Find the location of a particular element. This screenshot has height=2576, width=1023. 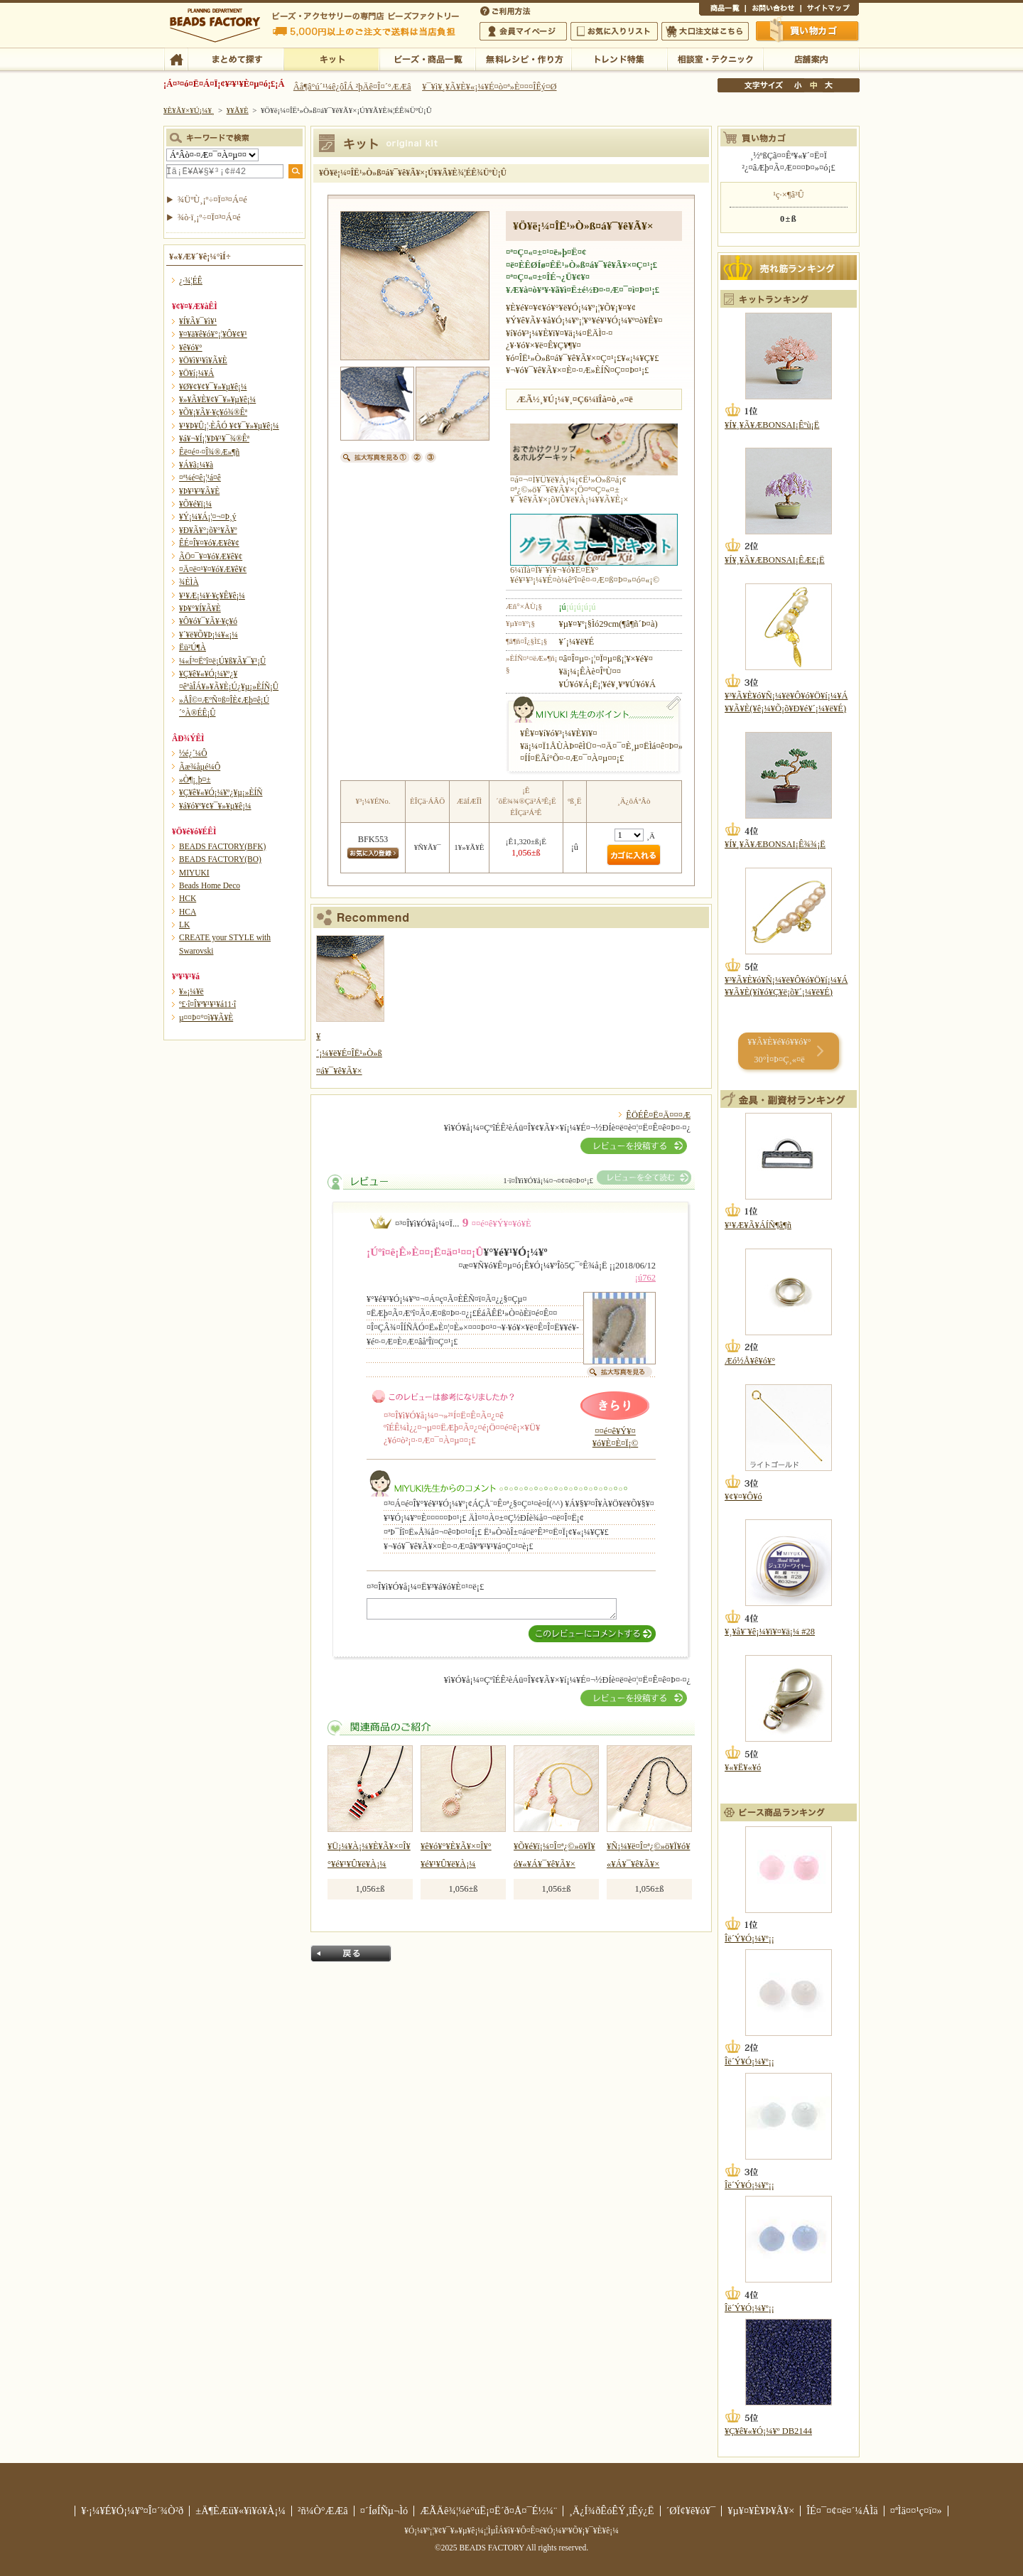

Å¹ÊÞ°ÆÆâ is located at coordinates (811, 58).